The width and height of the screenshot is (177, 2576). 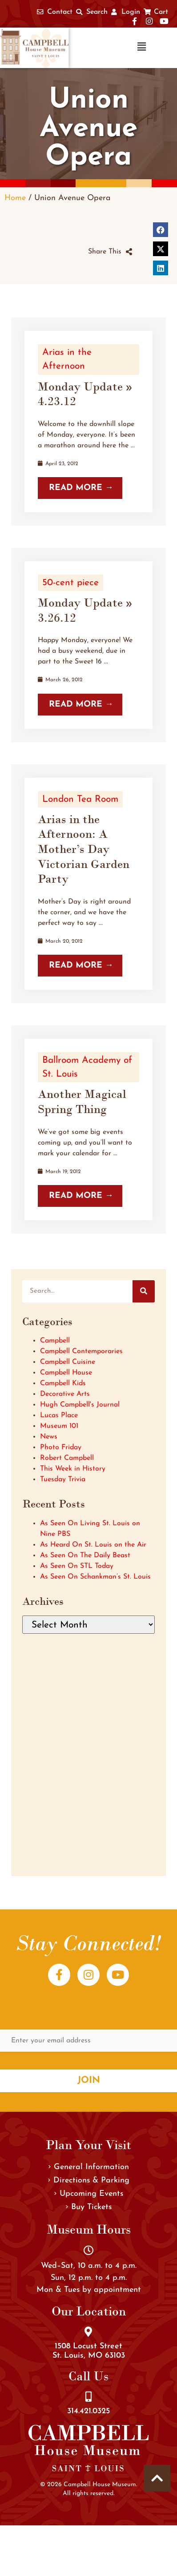 What do you see at coordinates (83, 849) in the screenshot?
I see `Arias in the Afternoon: A Mother’s Day Victorian Garden Party` at bounding box center [83, 849].